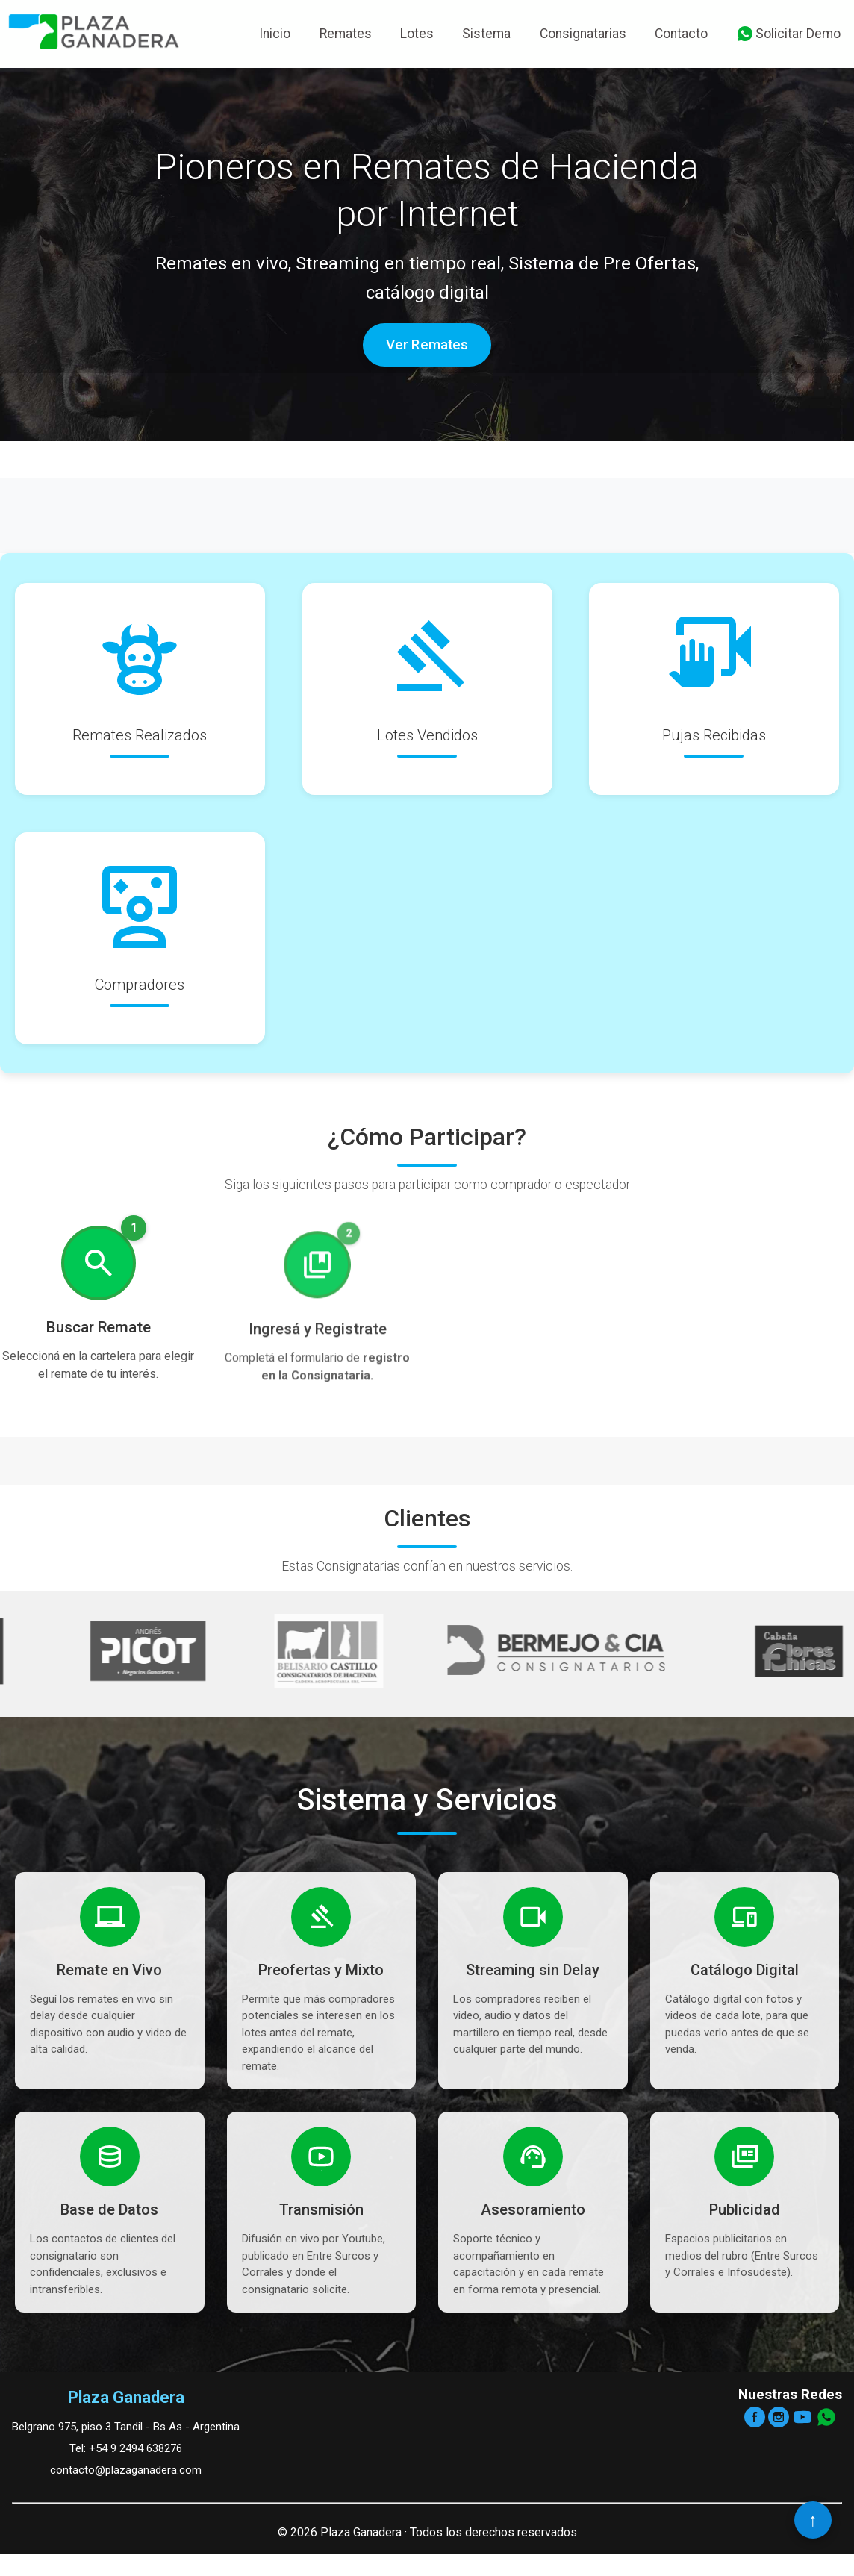 The image size is (854, 2576). I want to click on Consignatarias, so click(583, 33).